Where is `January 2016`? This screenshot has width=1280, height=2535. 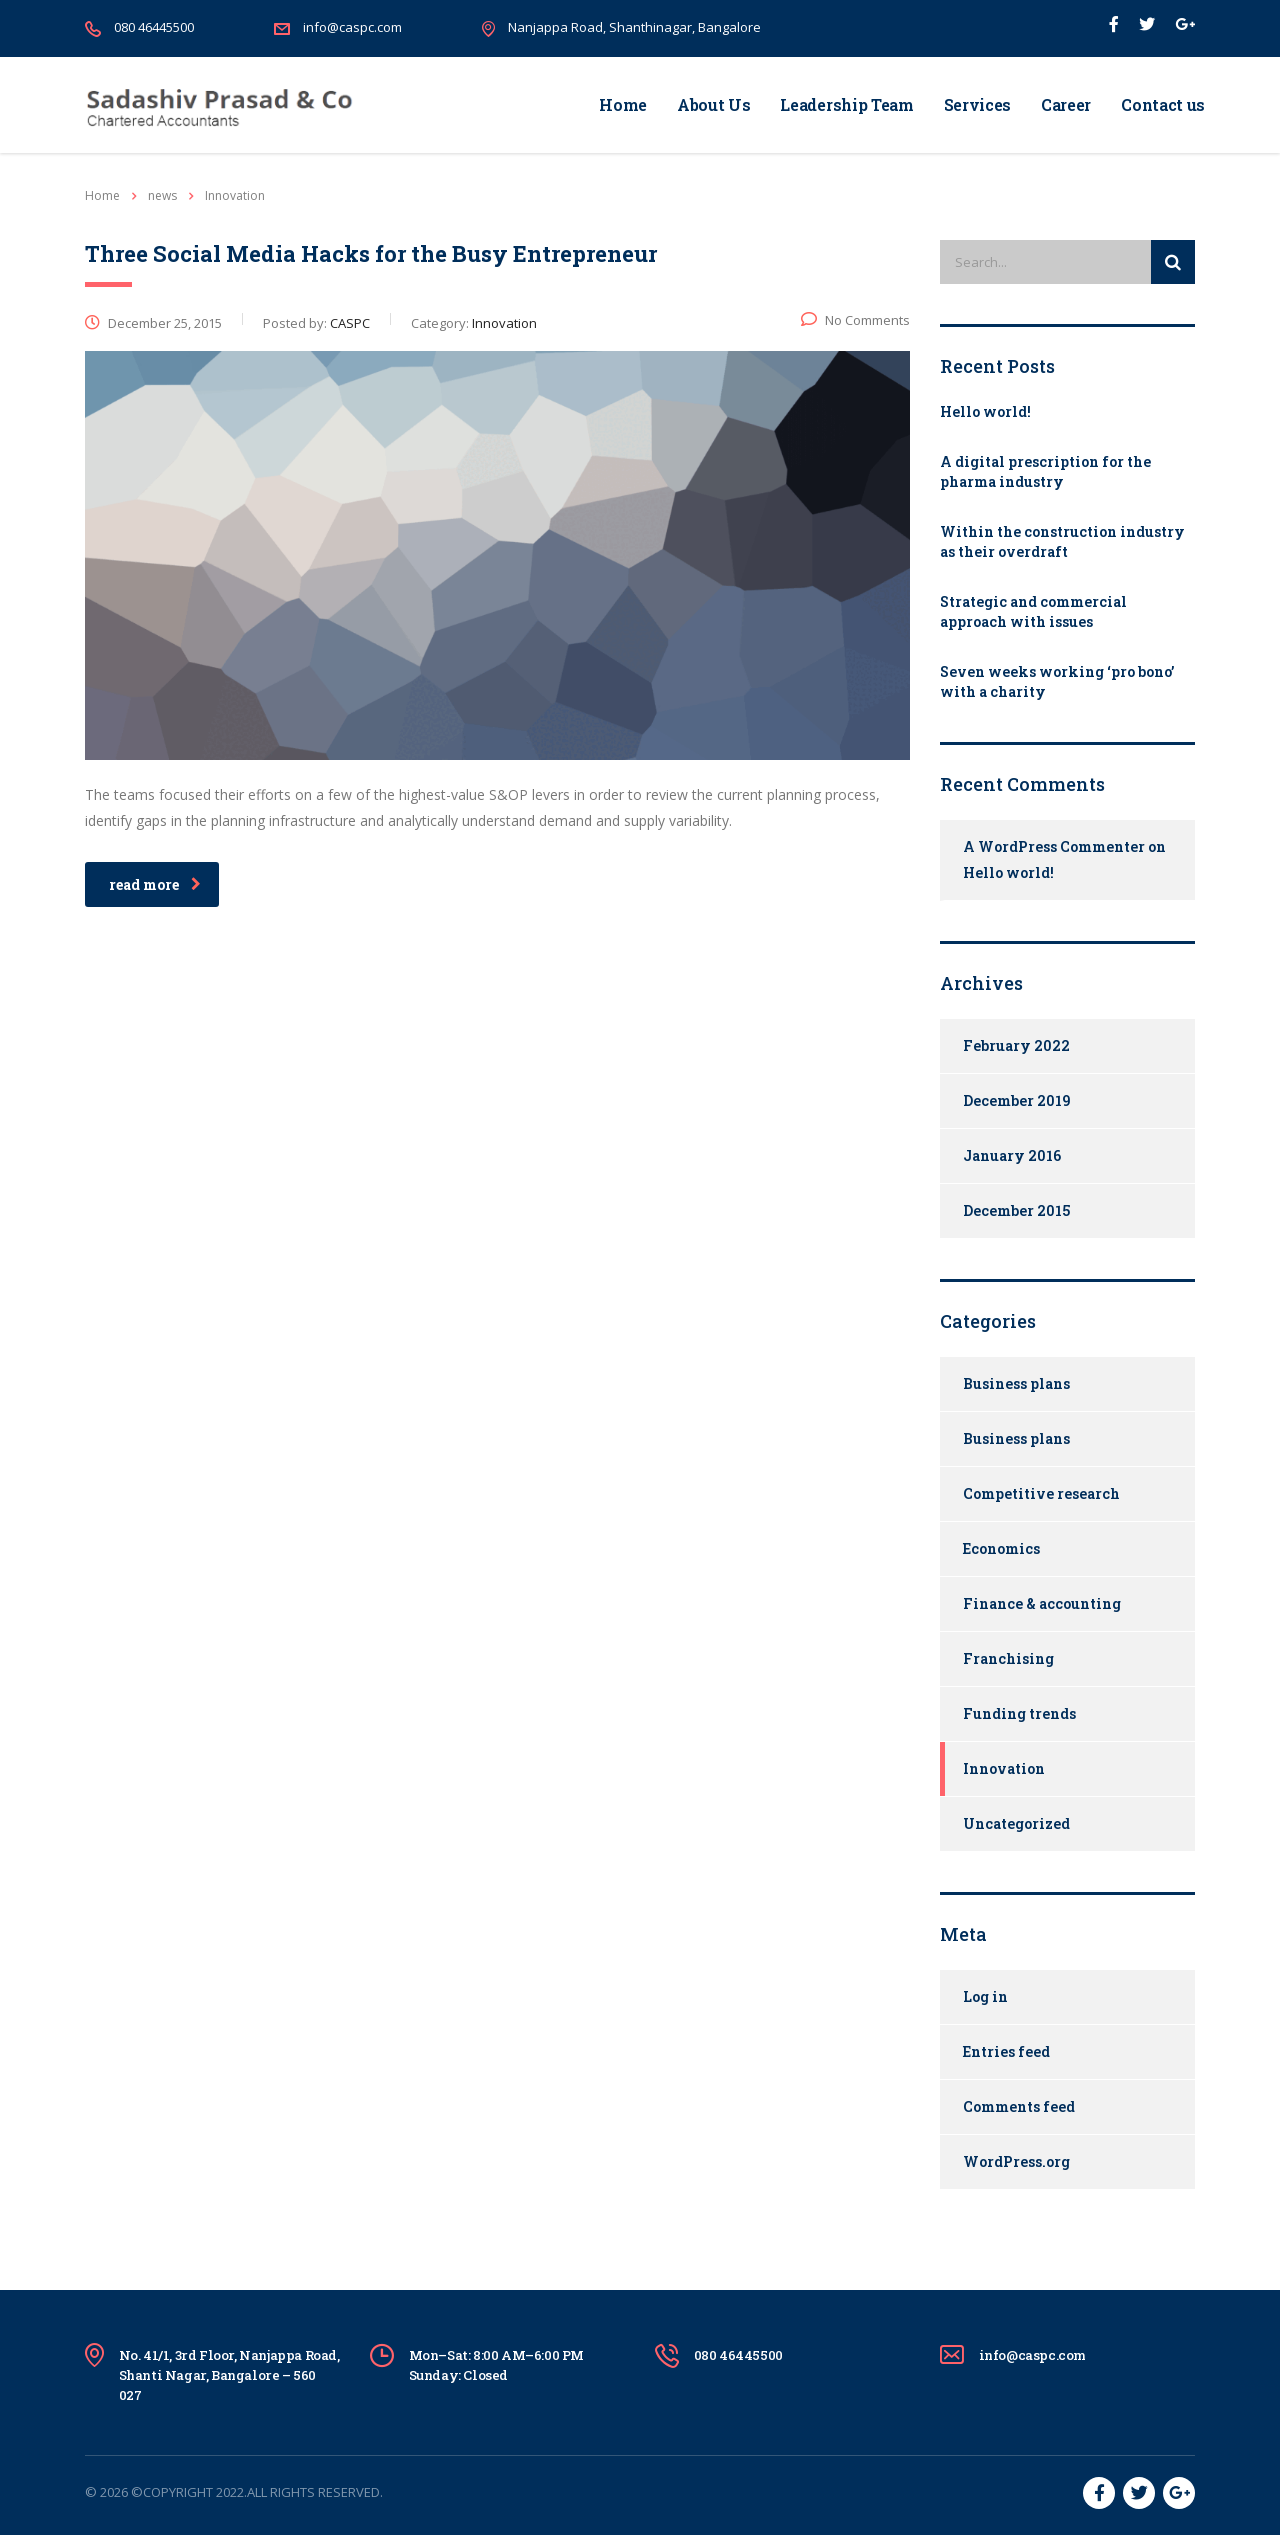
January 2016 is located at coordinates (1012, 1155).